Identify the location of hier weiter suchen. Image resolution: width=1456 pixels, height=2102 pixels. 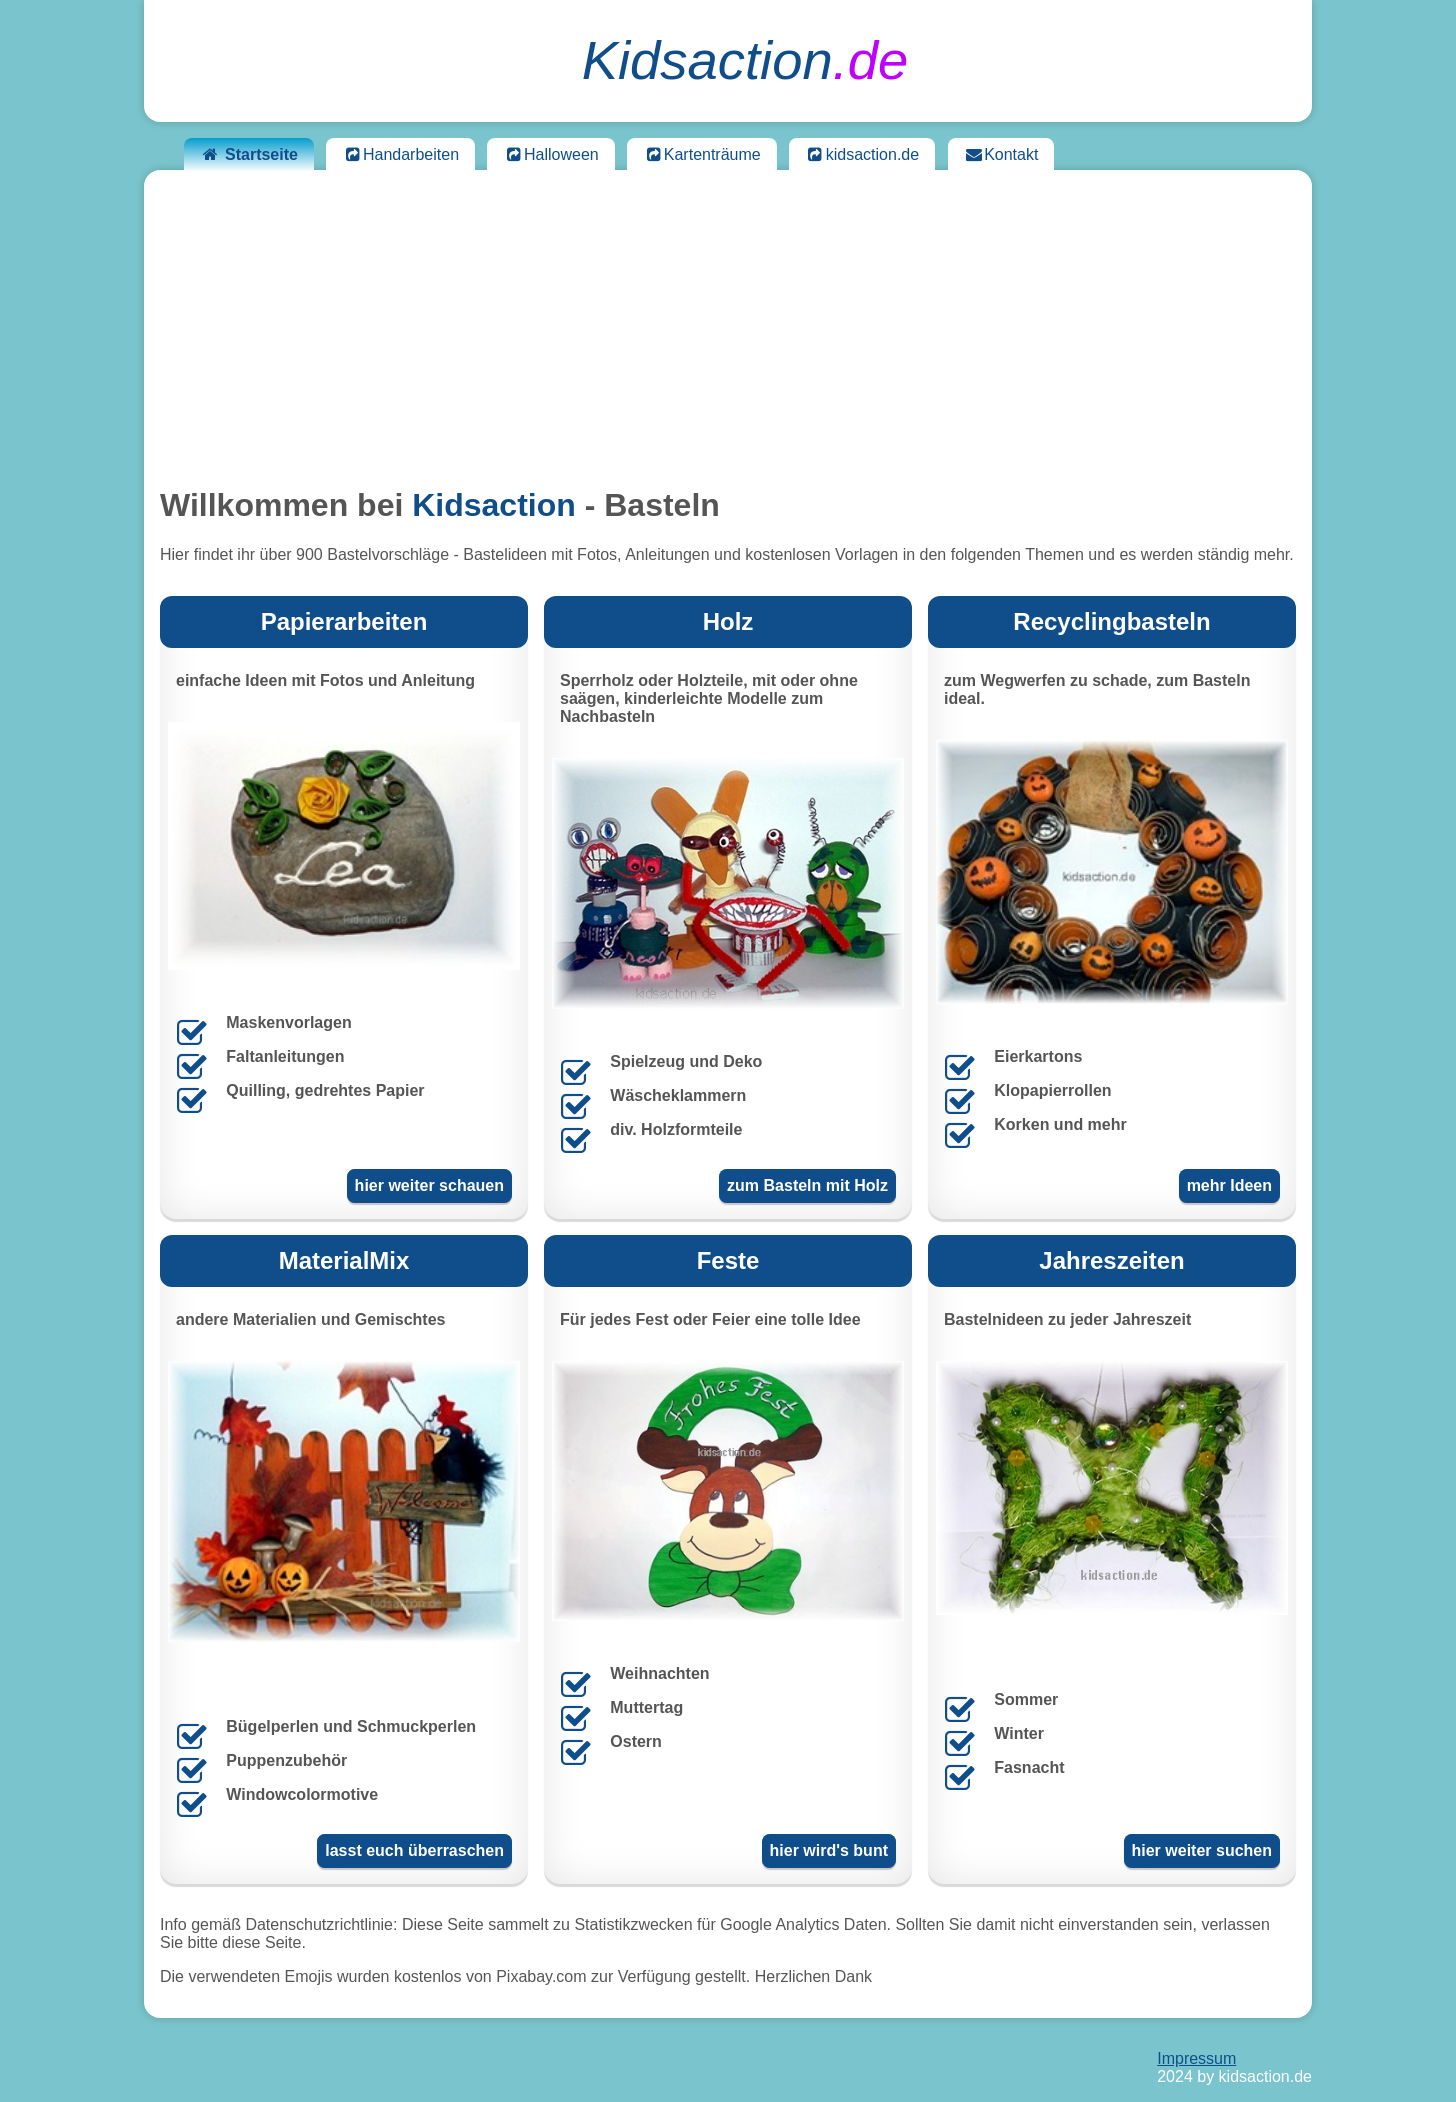
(1202, 1850).